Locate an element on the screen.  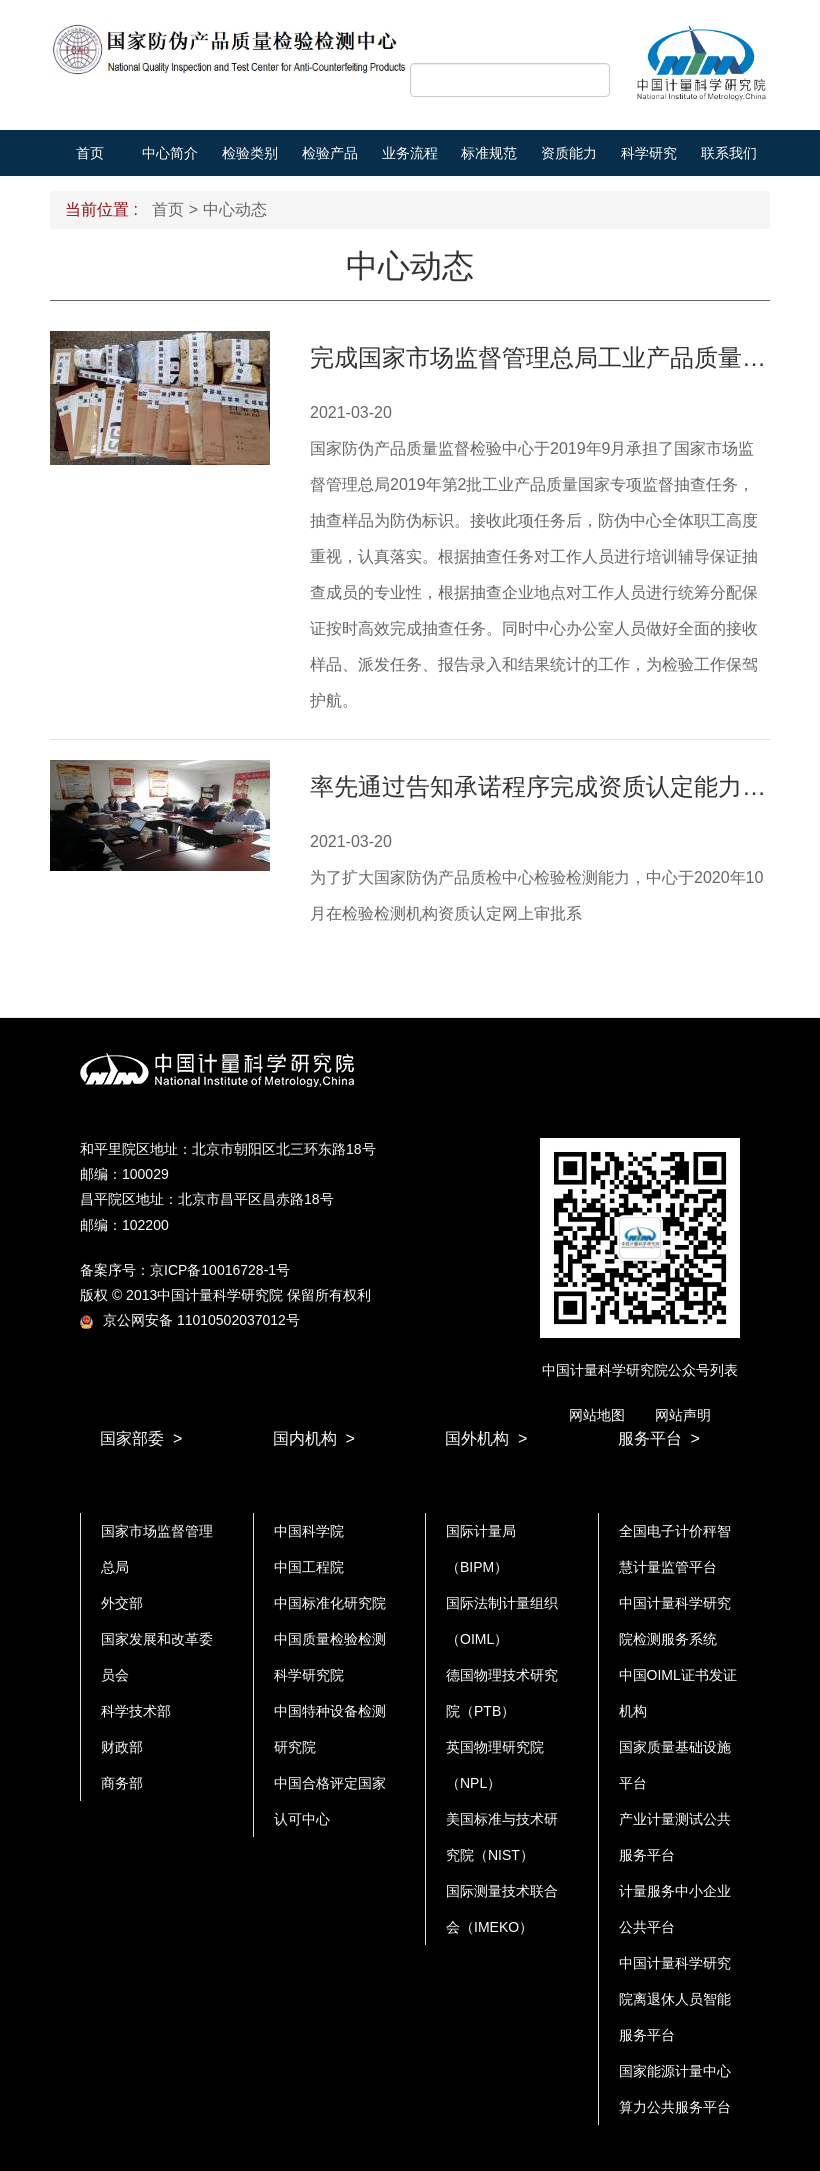
商务部 is located at coordinates (122, 1783).